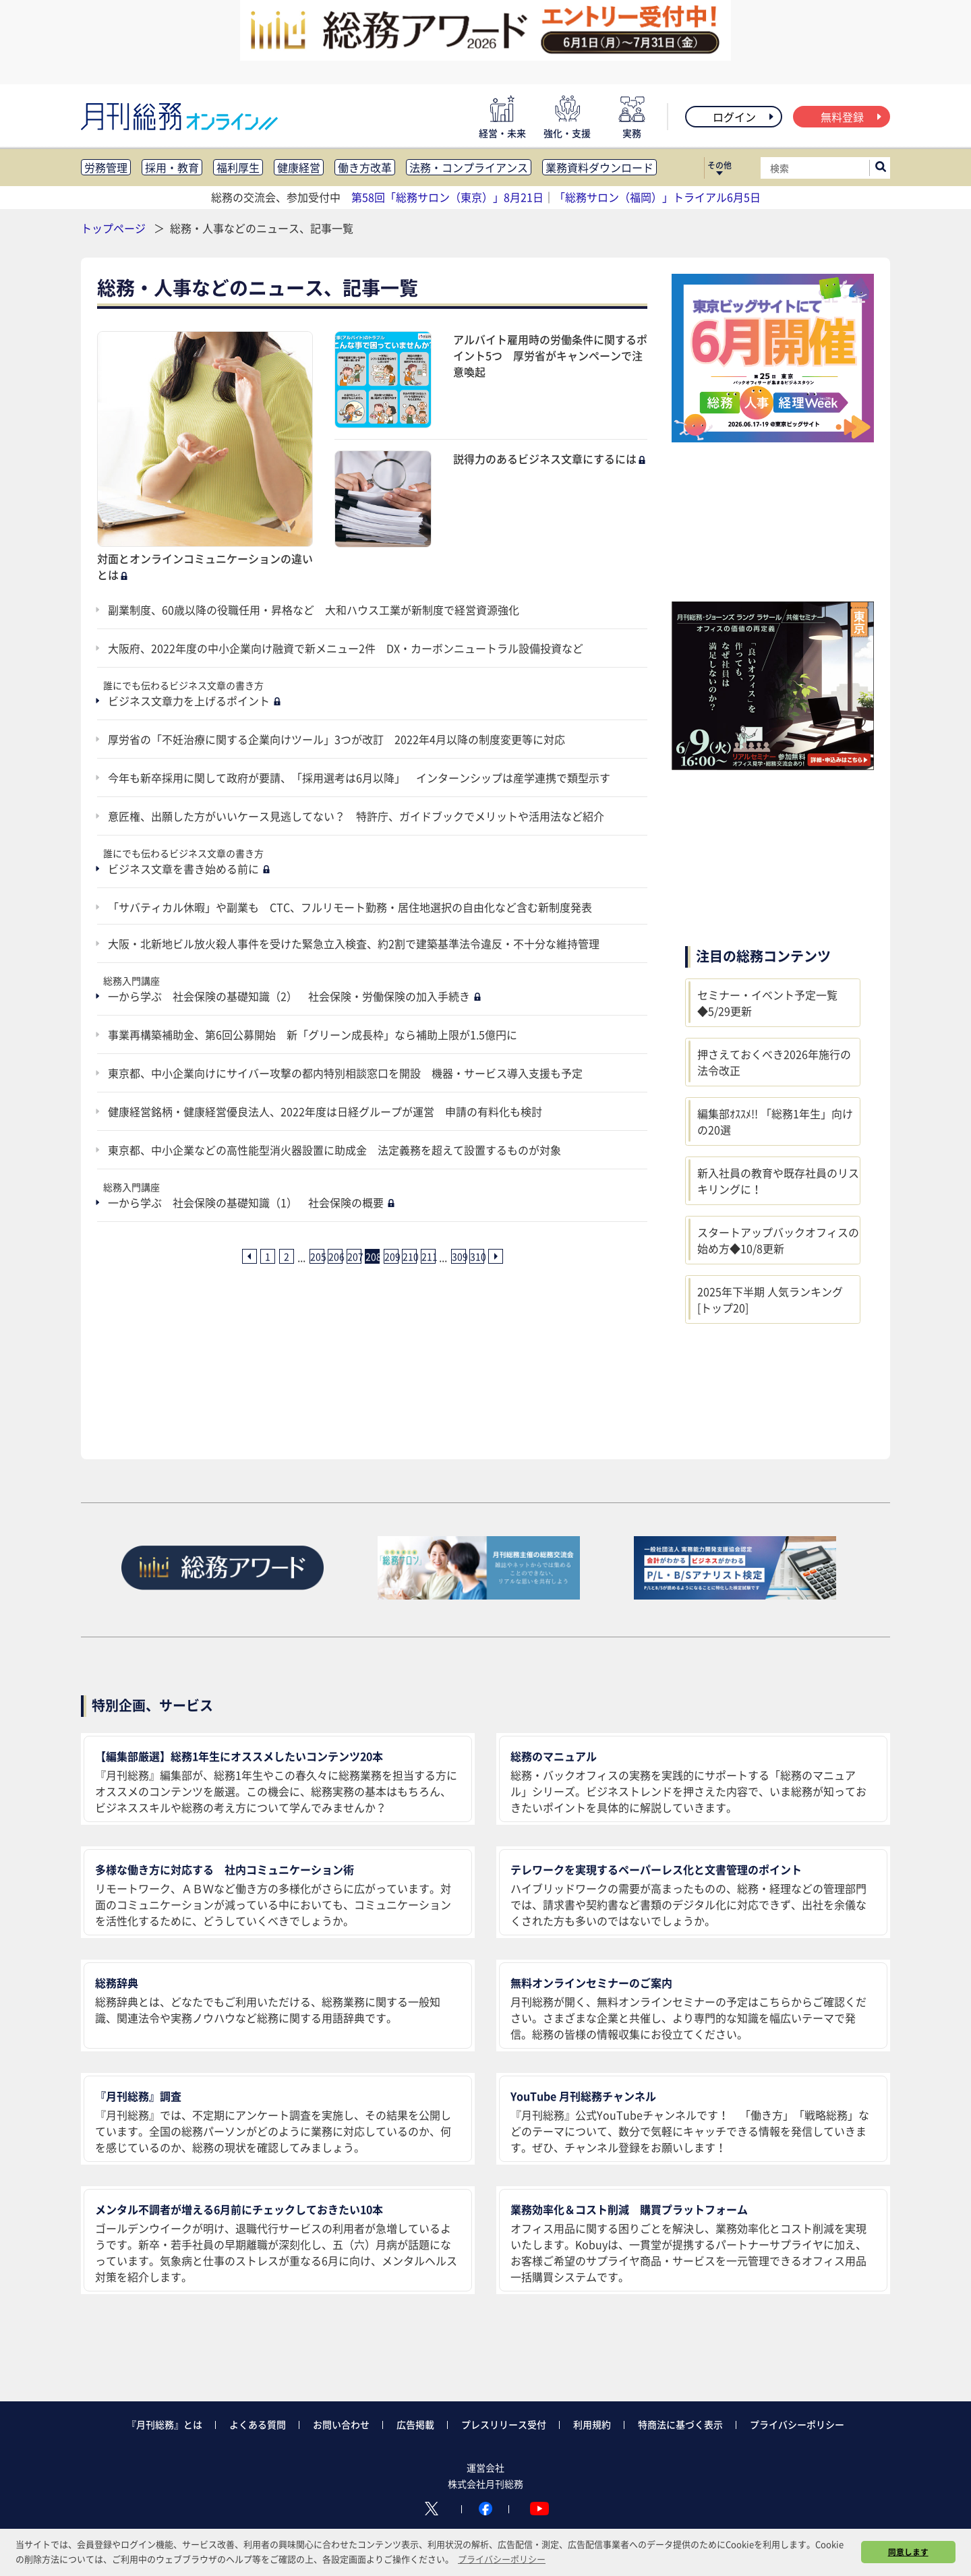  What do you see at coordinates (880, 168) in the screenshot?
I see `[サイト内検索ボックスを開く]` at bounding box center [880, 168].